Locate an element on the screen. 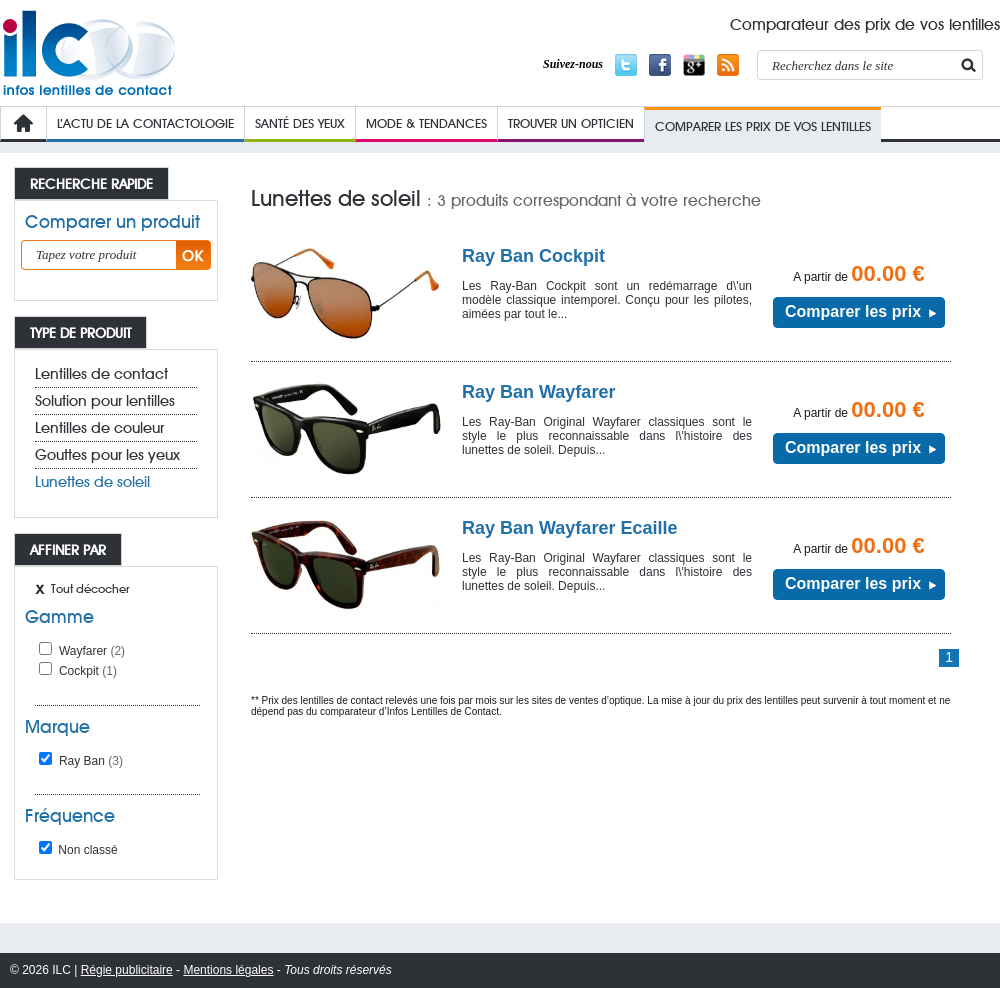  Wayfarer is located at coordinates (92, 651).